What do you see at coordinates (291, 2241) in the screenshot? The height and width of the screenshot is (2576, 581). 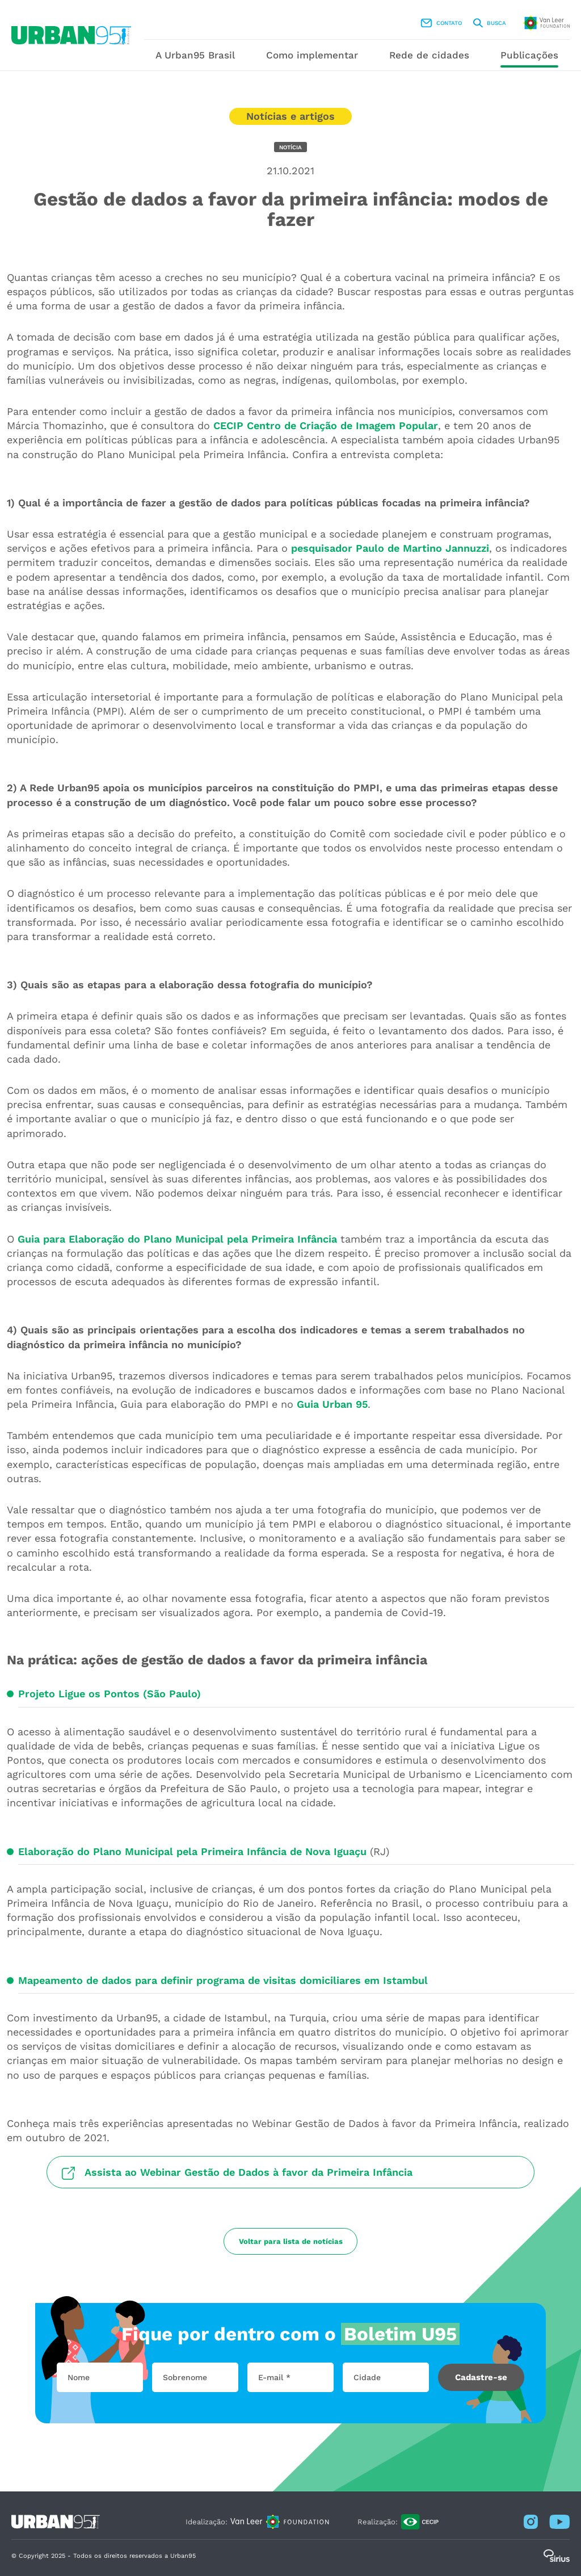 I see `Voltar para lista de notícias` at bounding box center [291, 2241].